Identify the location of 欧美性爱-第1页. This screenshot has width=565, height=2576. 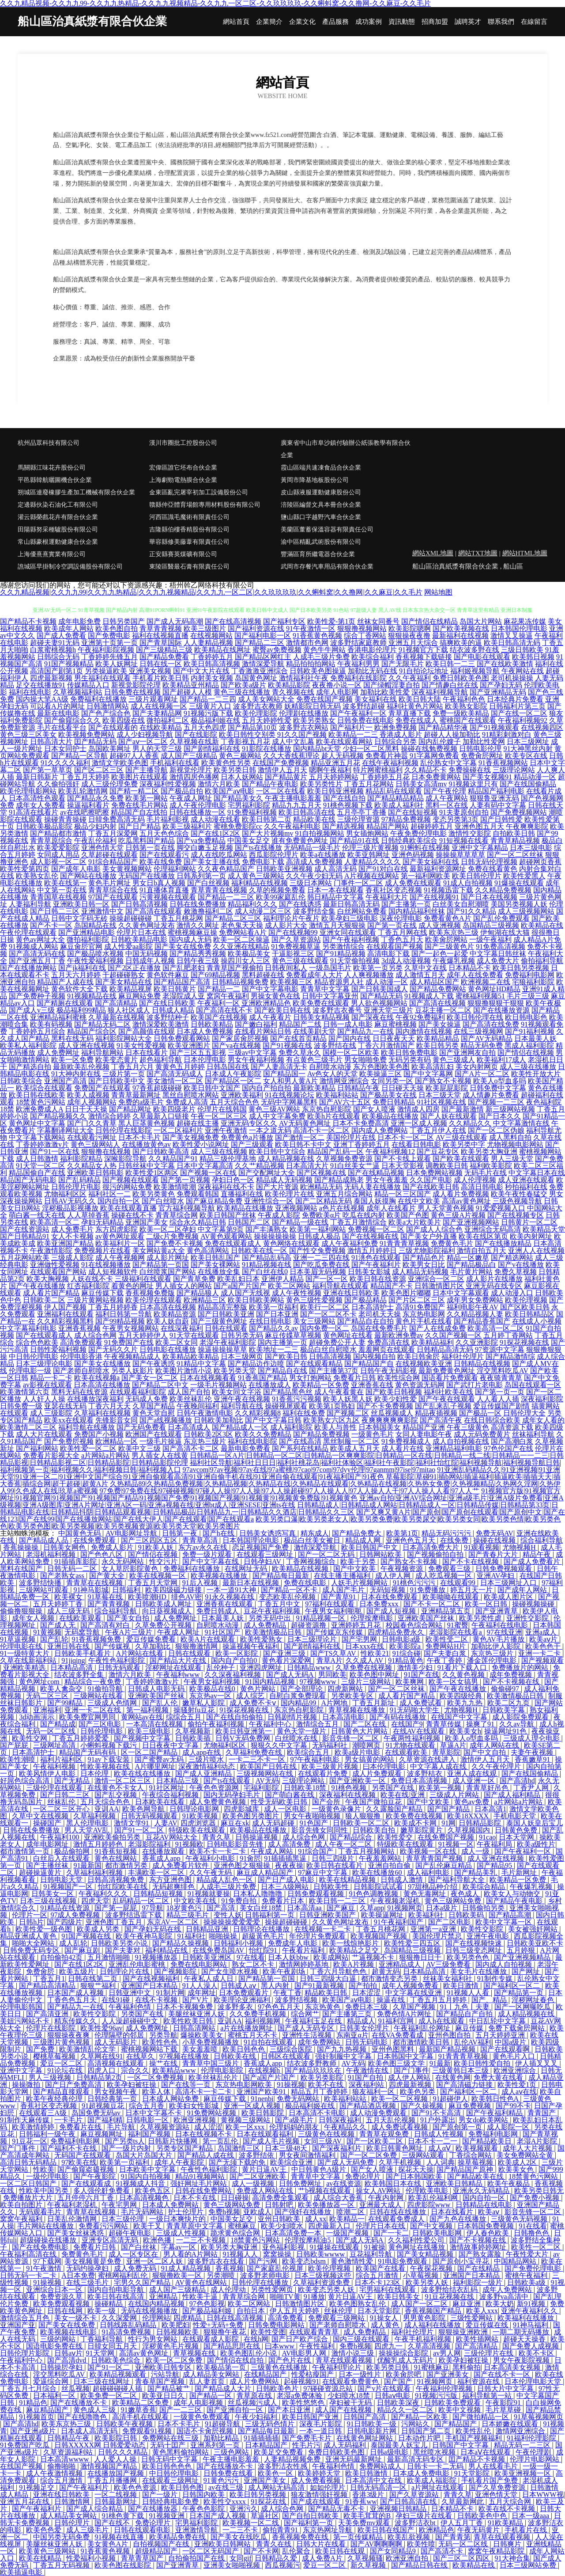
(331, 621).